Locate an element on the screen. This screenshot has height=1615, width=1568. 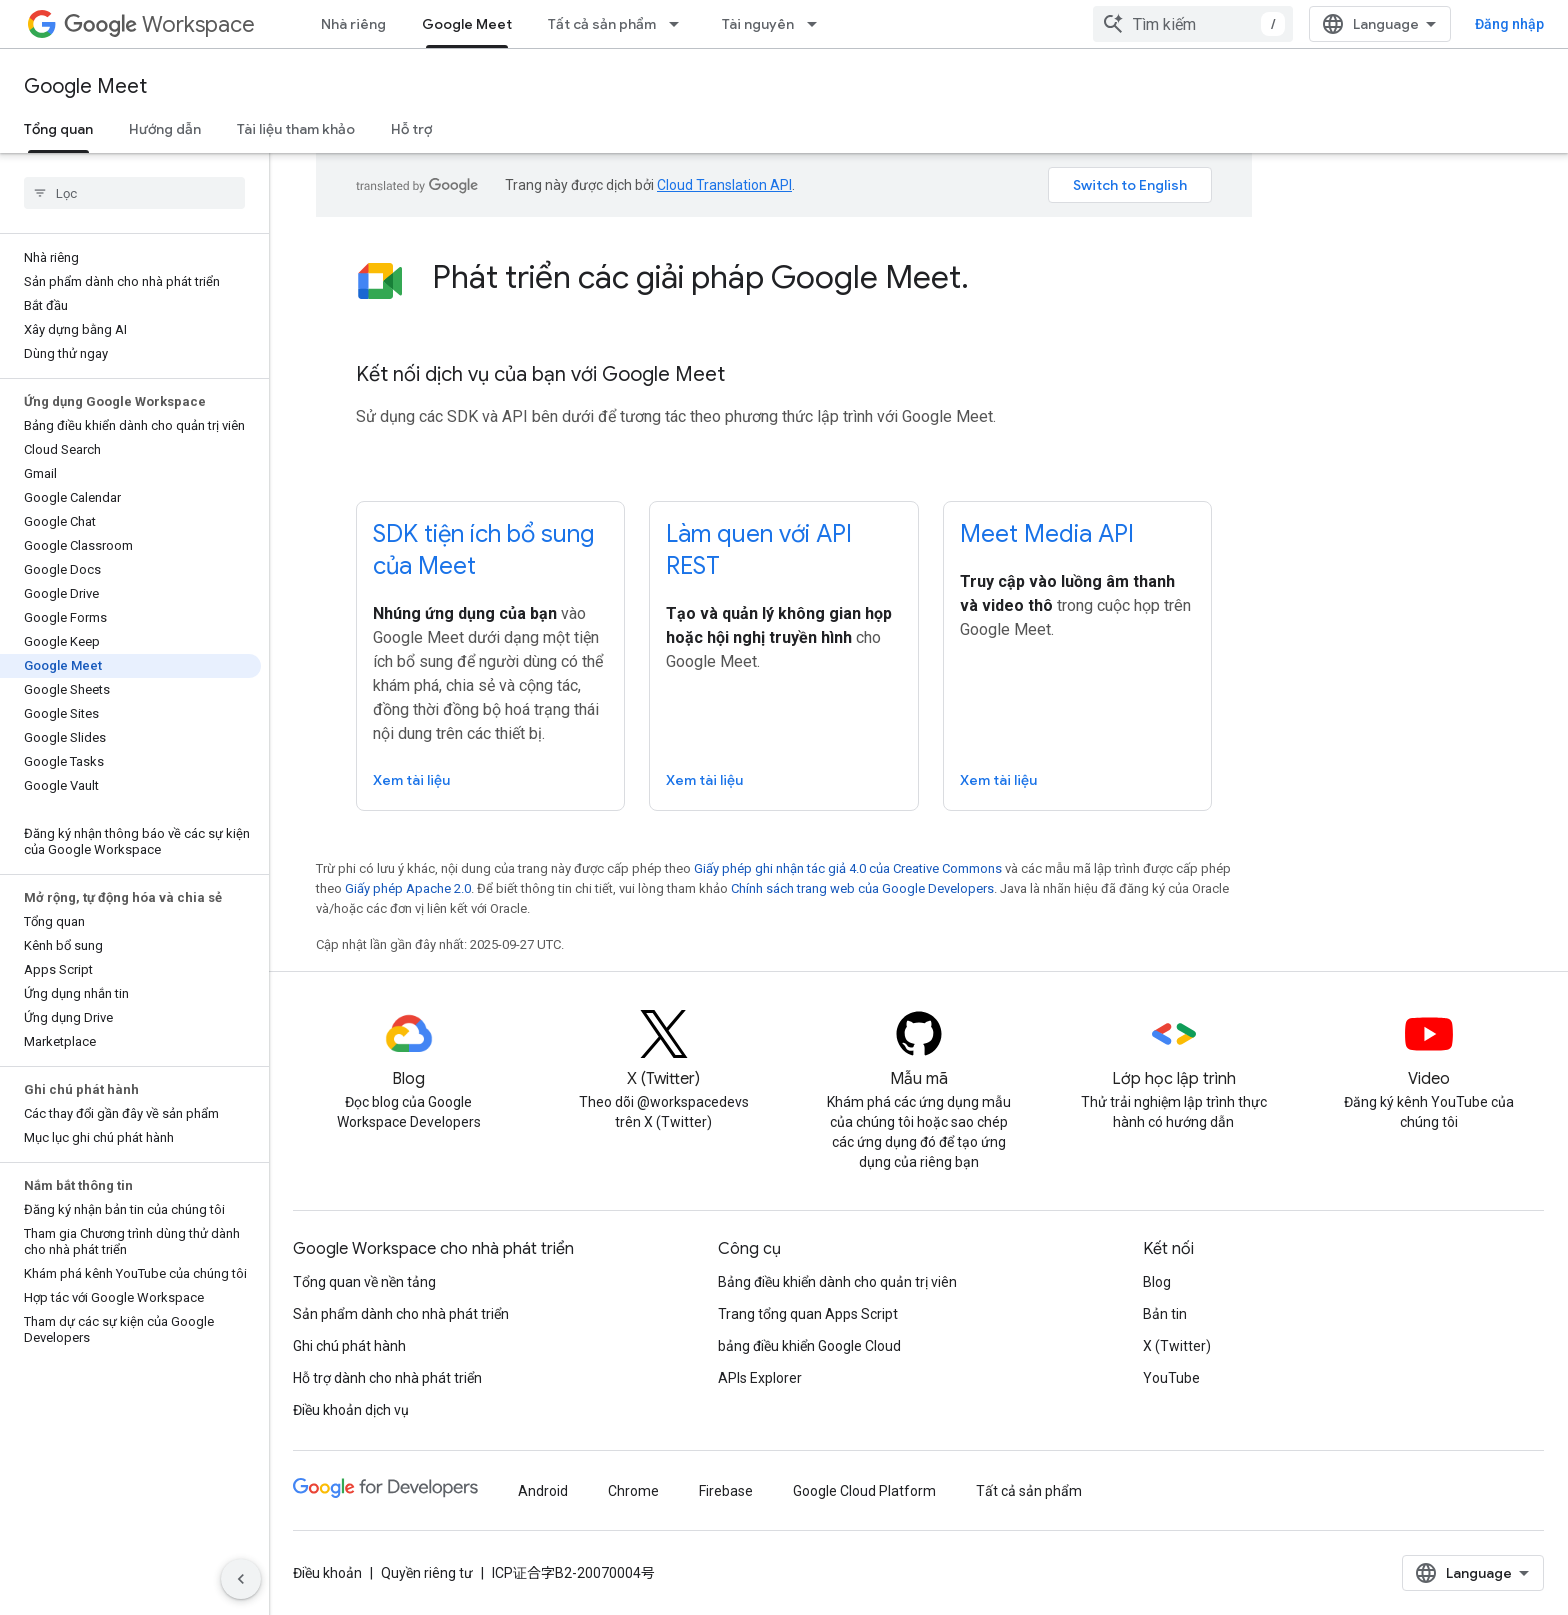
Hướng dẫn is located at coordinates (165, 129).